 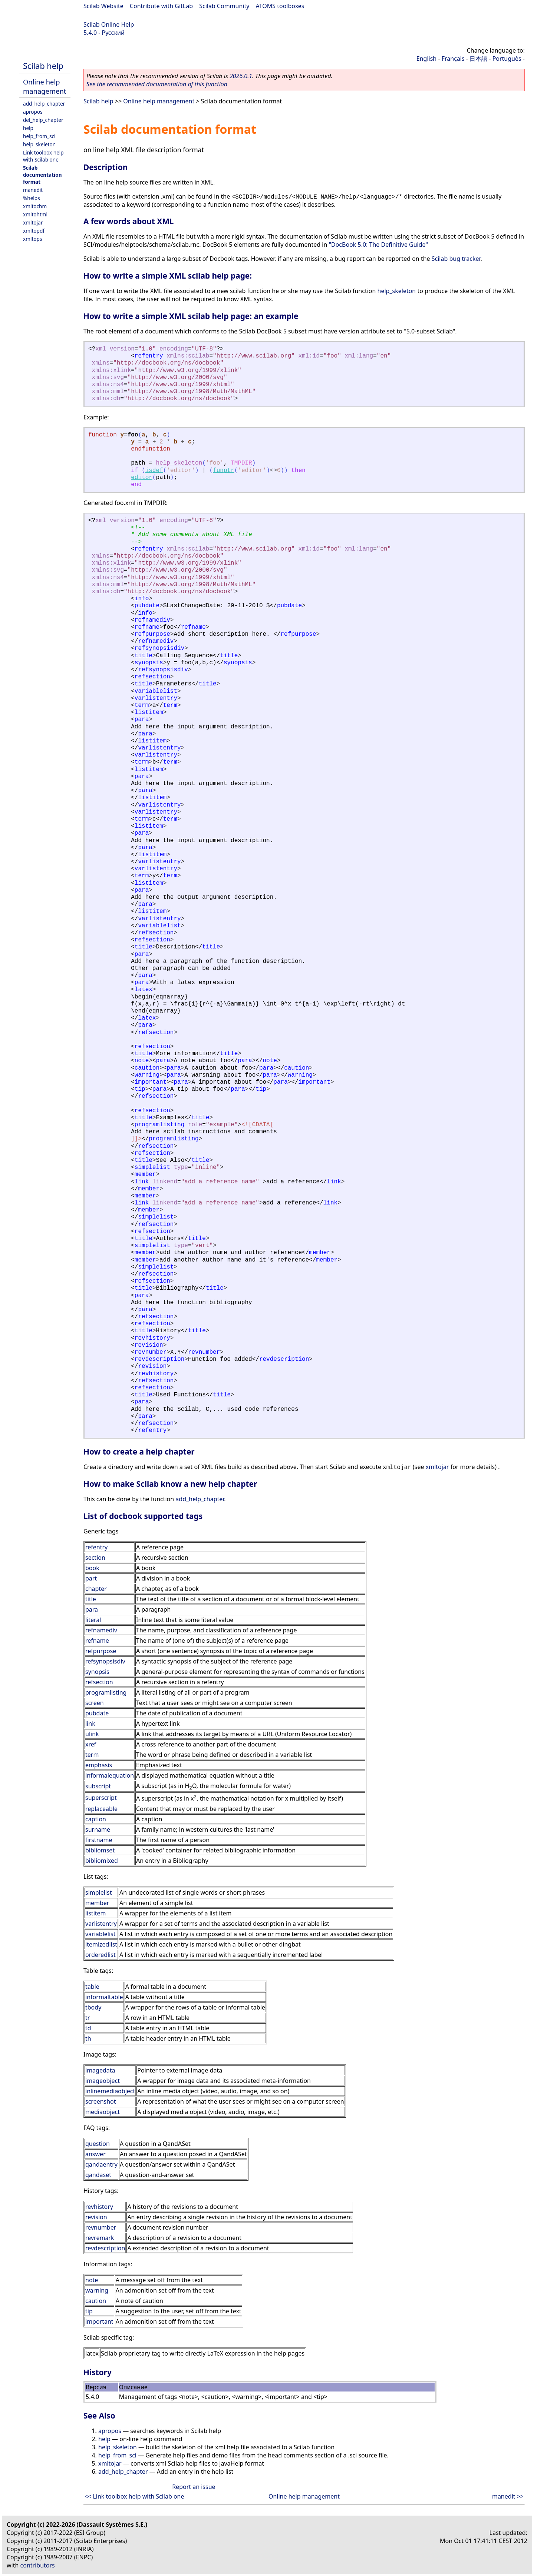 I want to click on Contribute with GitLab, so click(x=161, y=6).